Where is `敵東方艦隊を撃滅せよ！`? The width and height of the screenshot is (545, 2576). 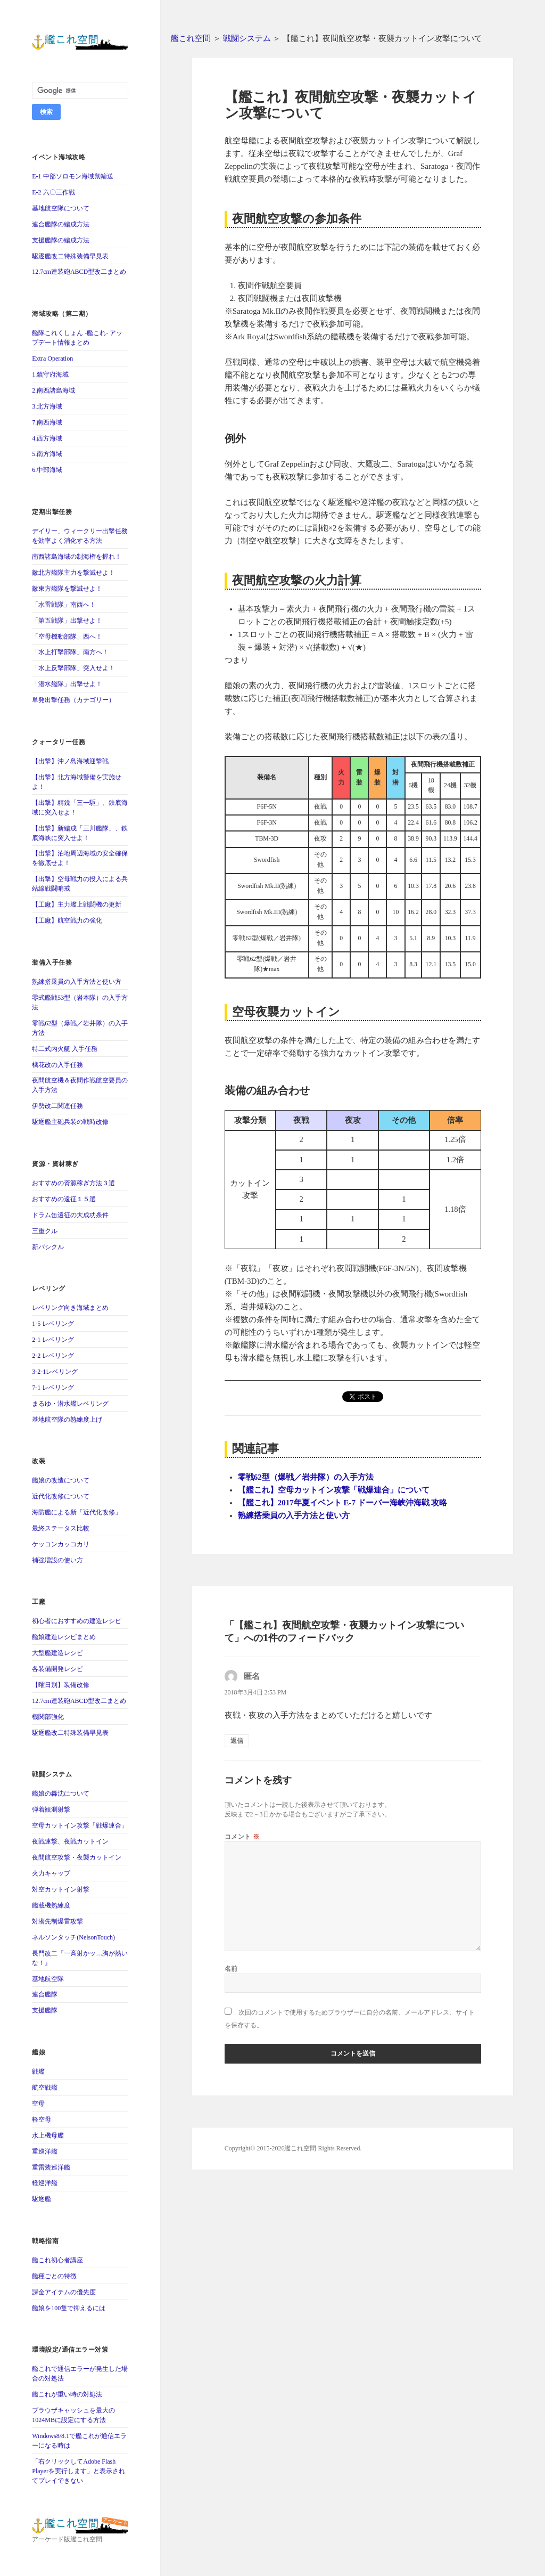 敵東方艦隊を撃滅せよ！ is located at coordinates (67, 588).